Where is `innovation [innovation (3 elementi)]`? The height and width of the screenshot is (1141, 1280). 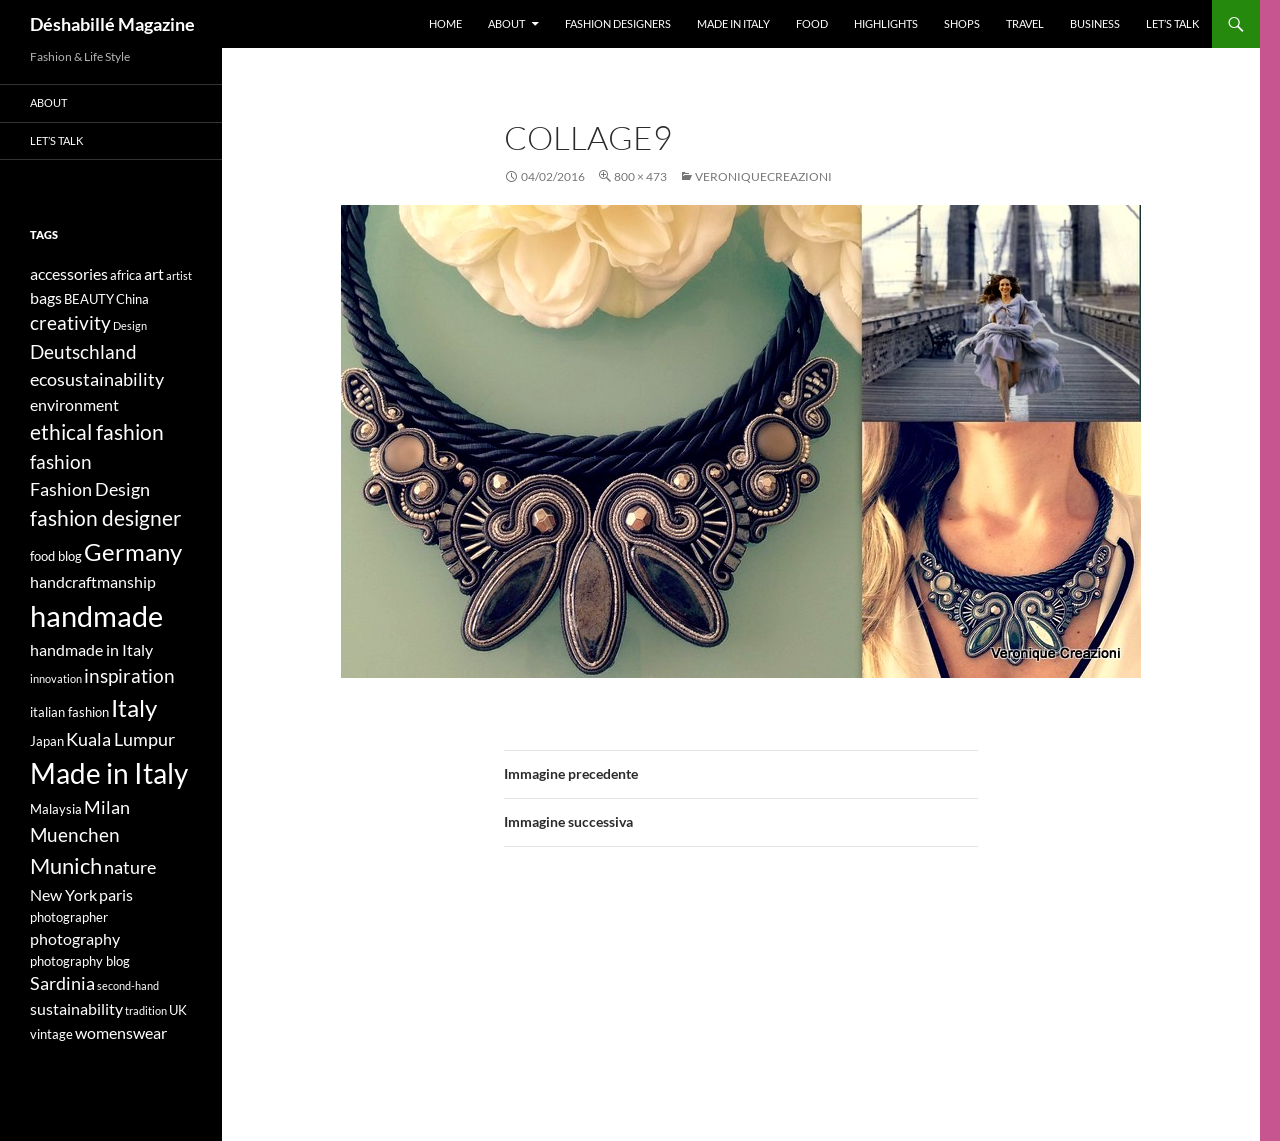 innovation [innovation (3 elementi)] is located at coordinates (56, 678).